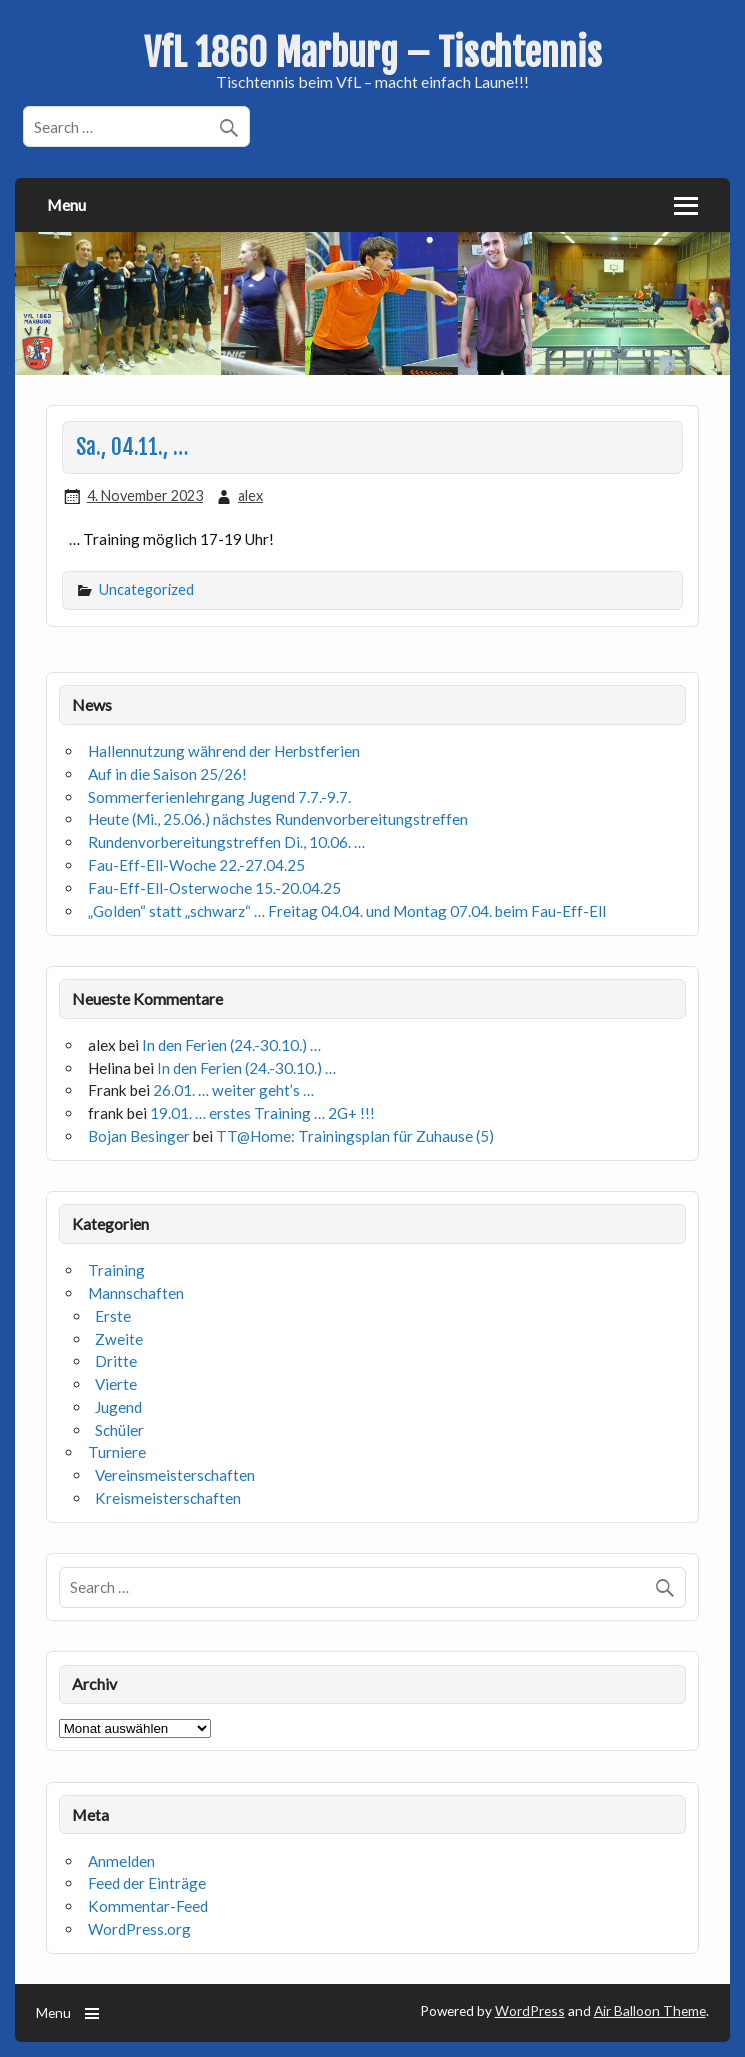  What do you see at coordinates (119, 1430) in the screenshot?
I see `Schüler` at bounding box center [119, 1430].